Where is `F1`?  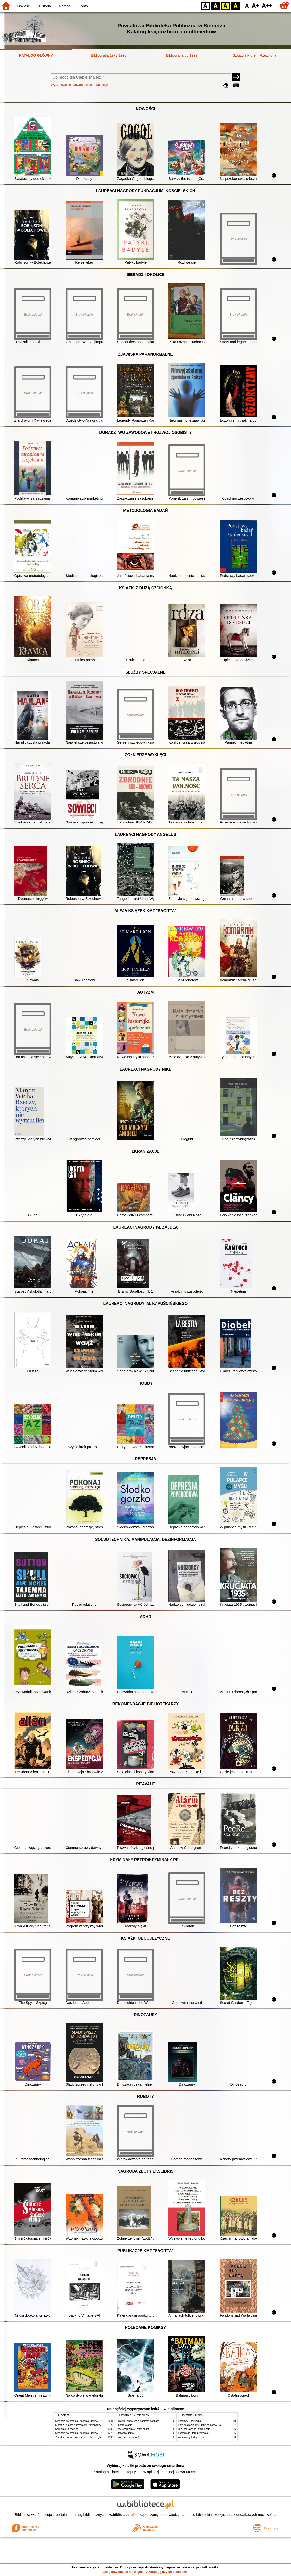
F1 is located at coordinates (255, 5).